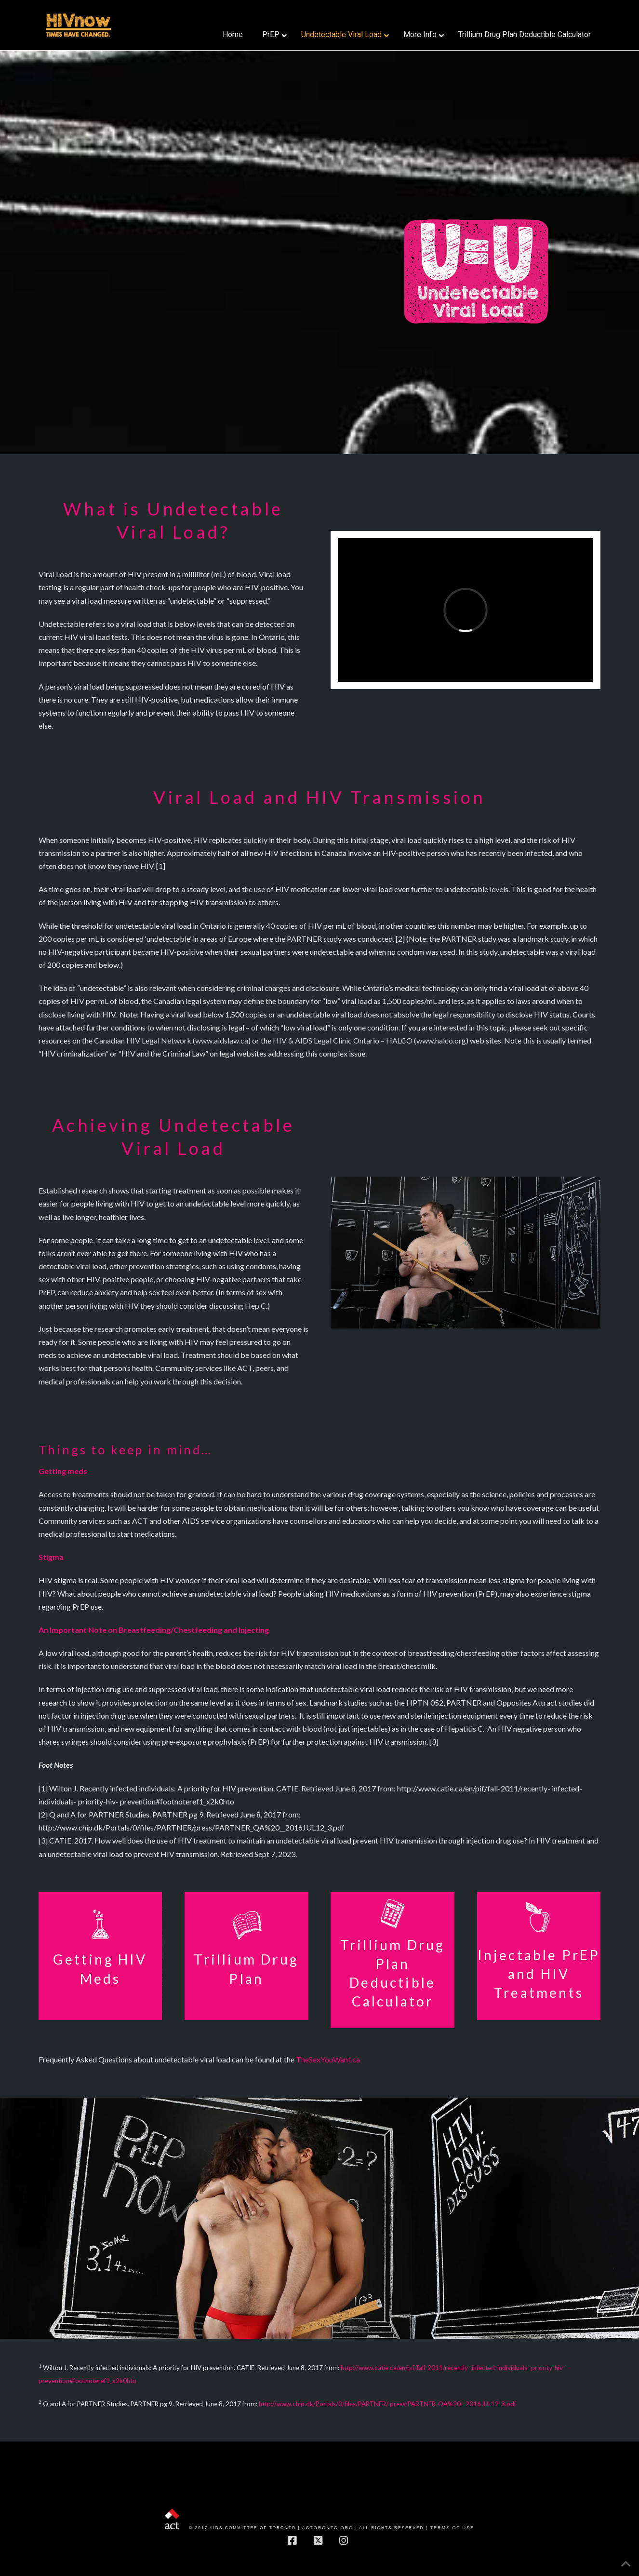 The image size is (639, 2576). What do you see at coordinates (343, 1040) in the screenshot?
I see `HIV & AIDS Legal Clinic Ontario – HALCO` at bounding box center [343, 1040].